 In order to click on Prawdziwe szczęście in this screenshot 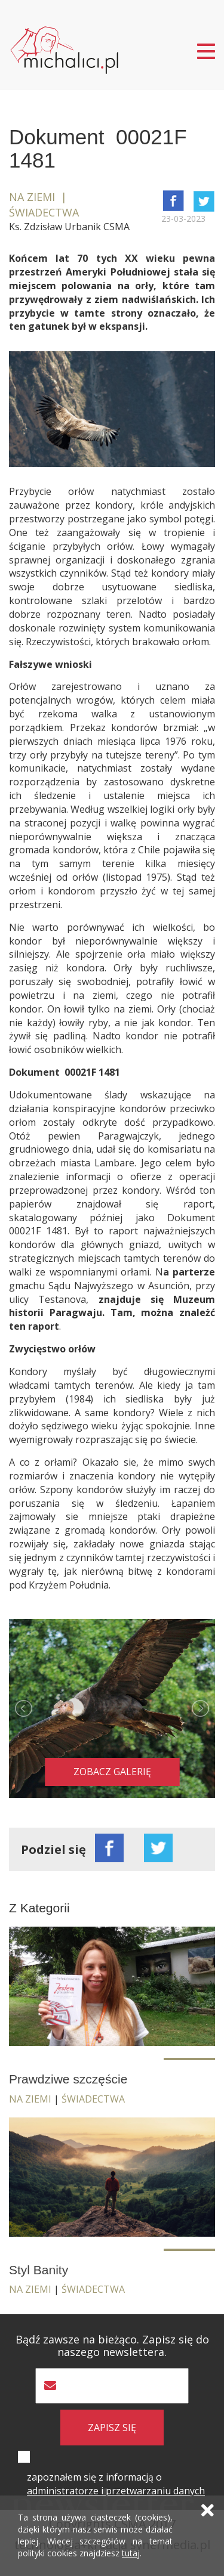, I will do `click(68, 2079)`.